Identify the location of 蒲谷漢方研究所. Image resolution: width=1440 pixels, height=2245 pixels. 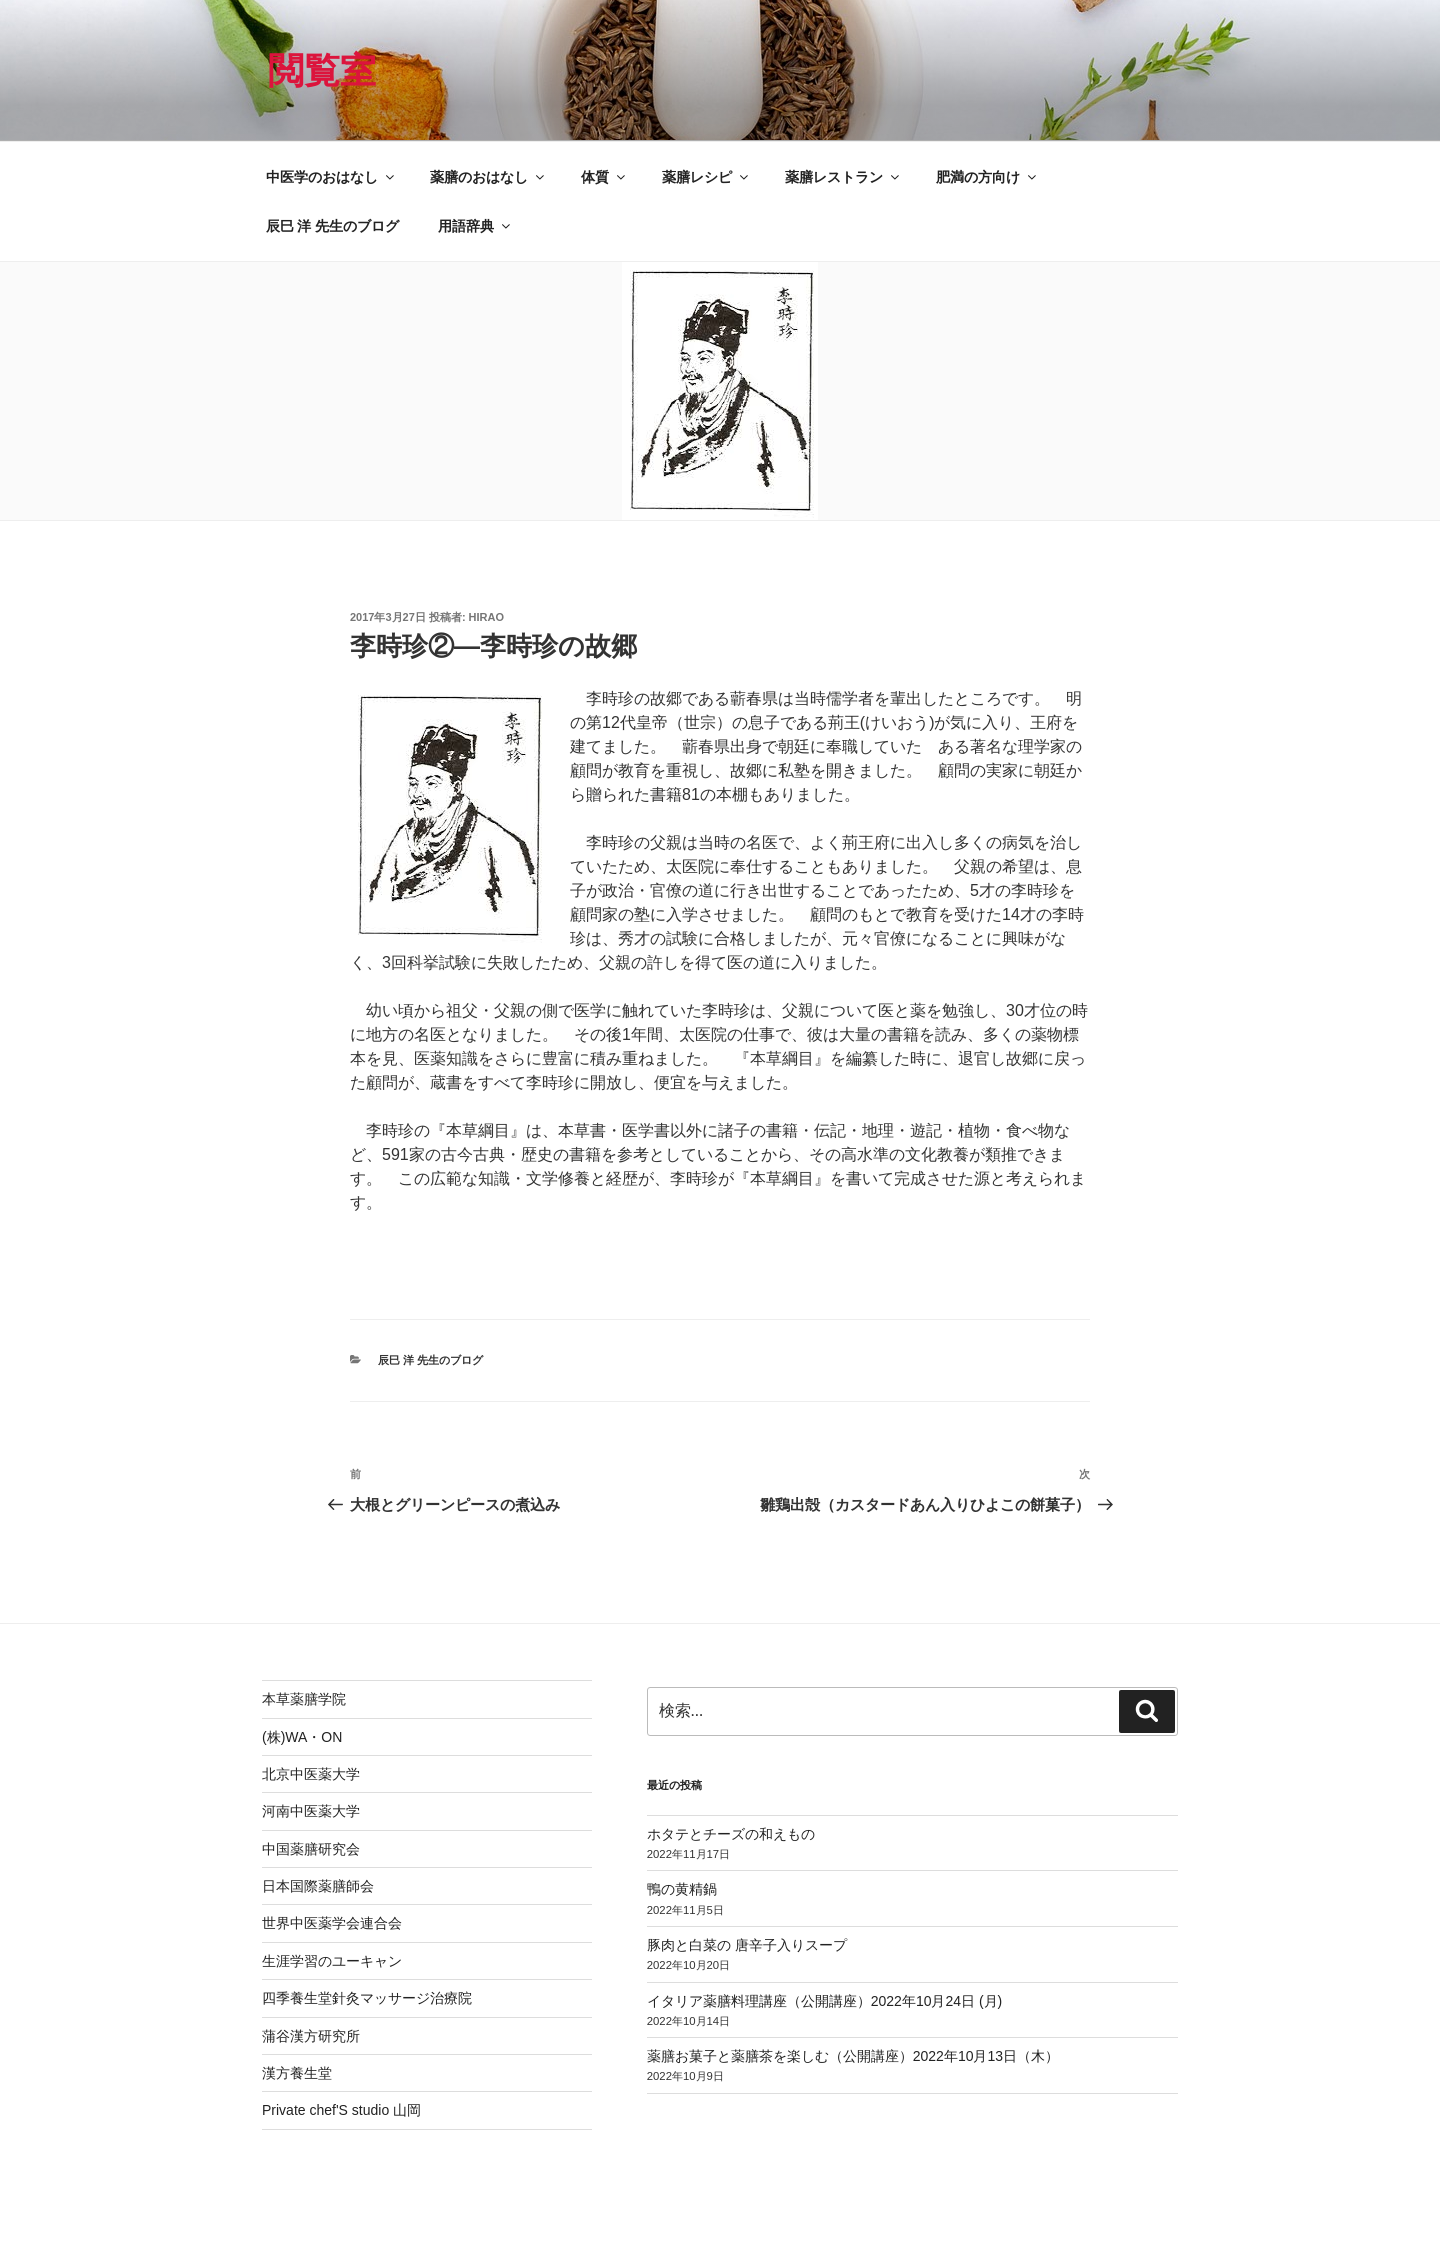
(311, 2036).